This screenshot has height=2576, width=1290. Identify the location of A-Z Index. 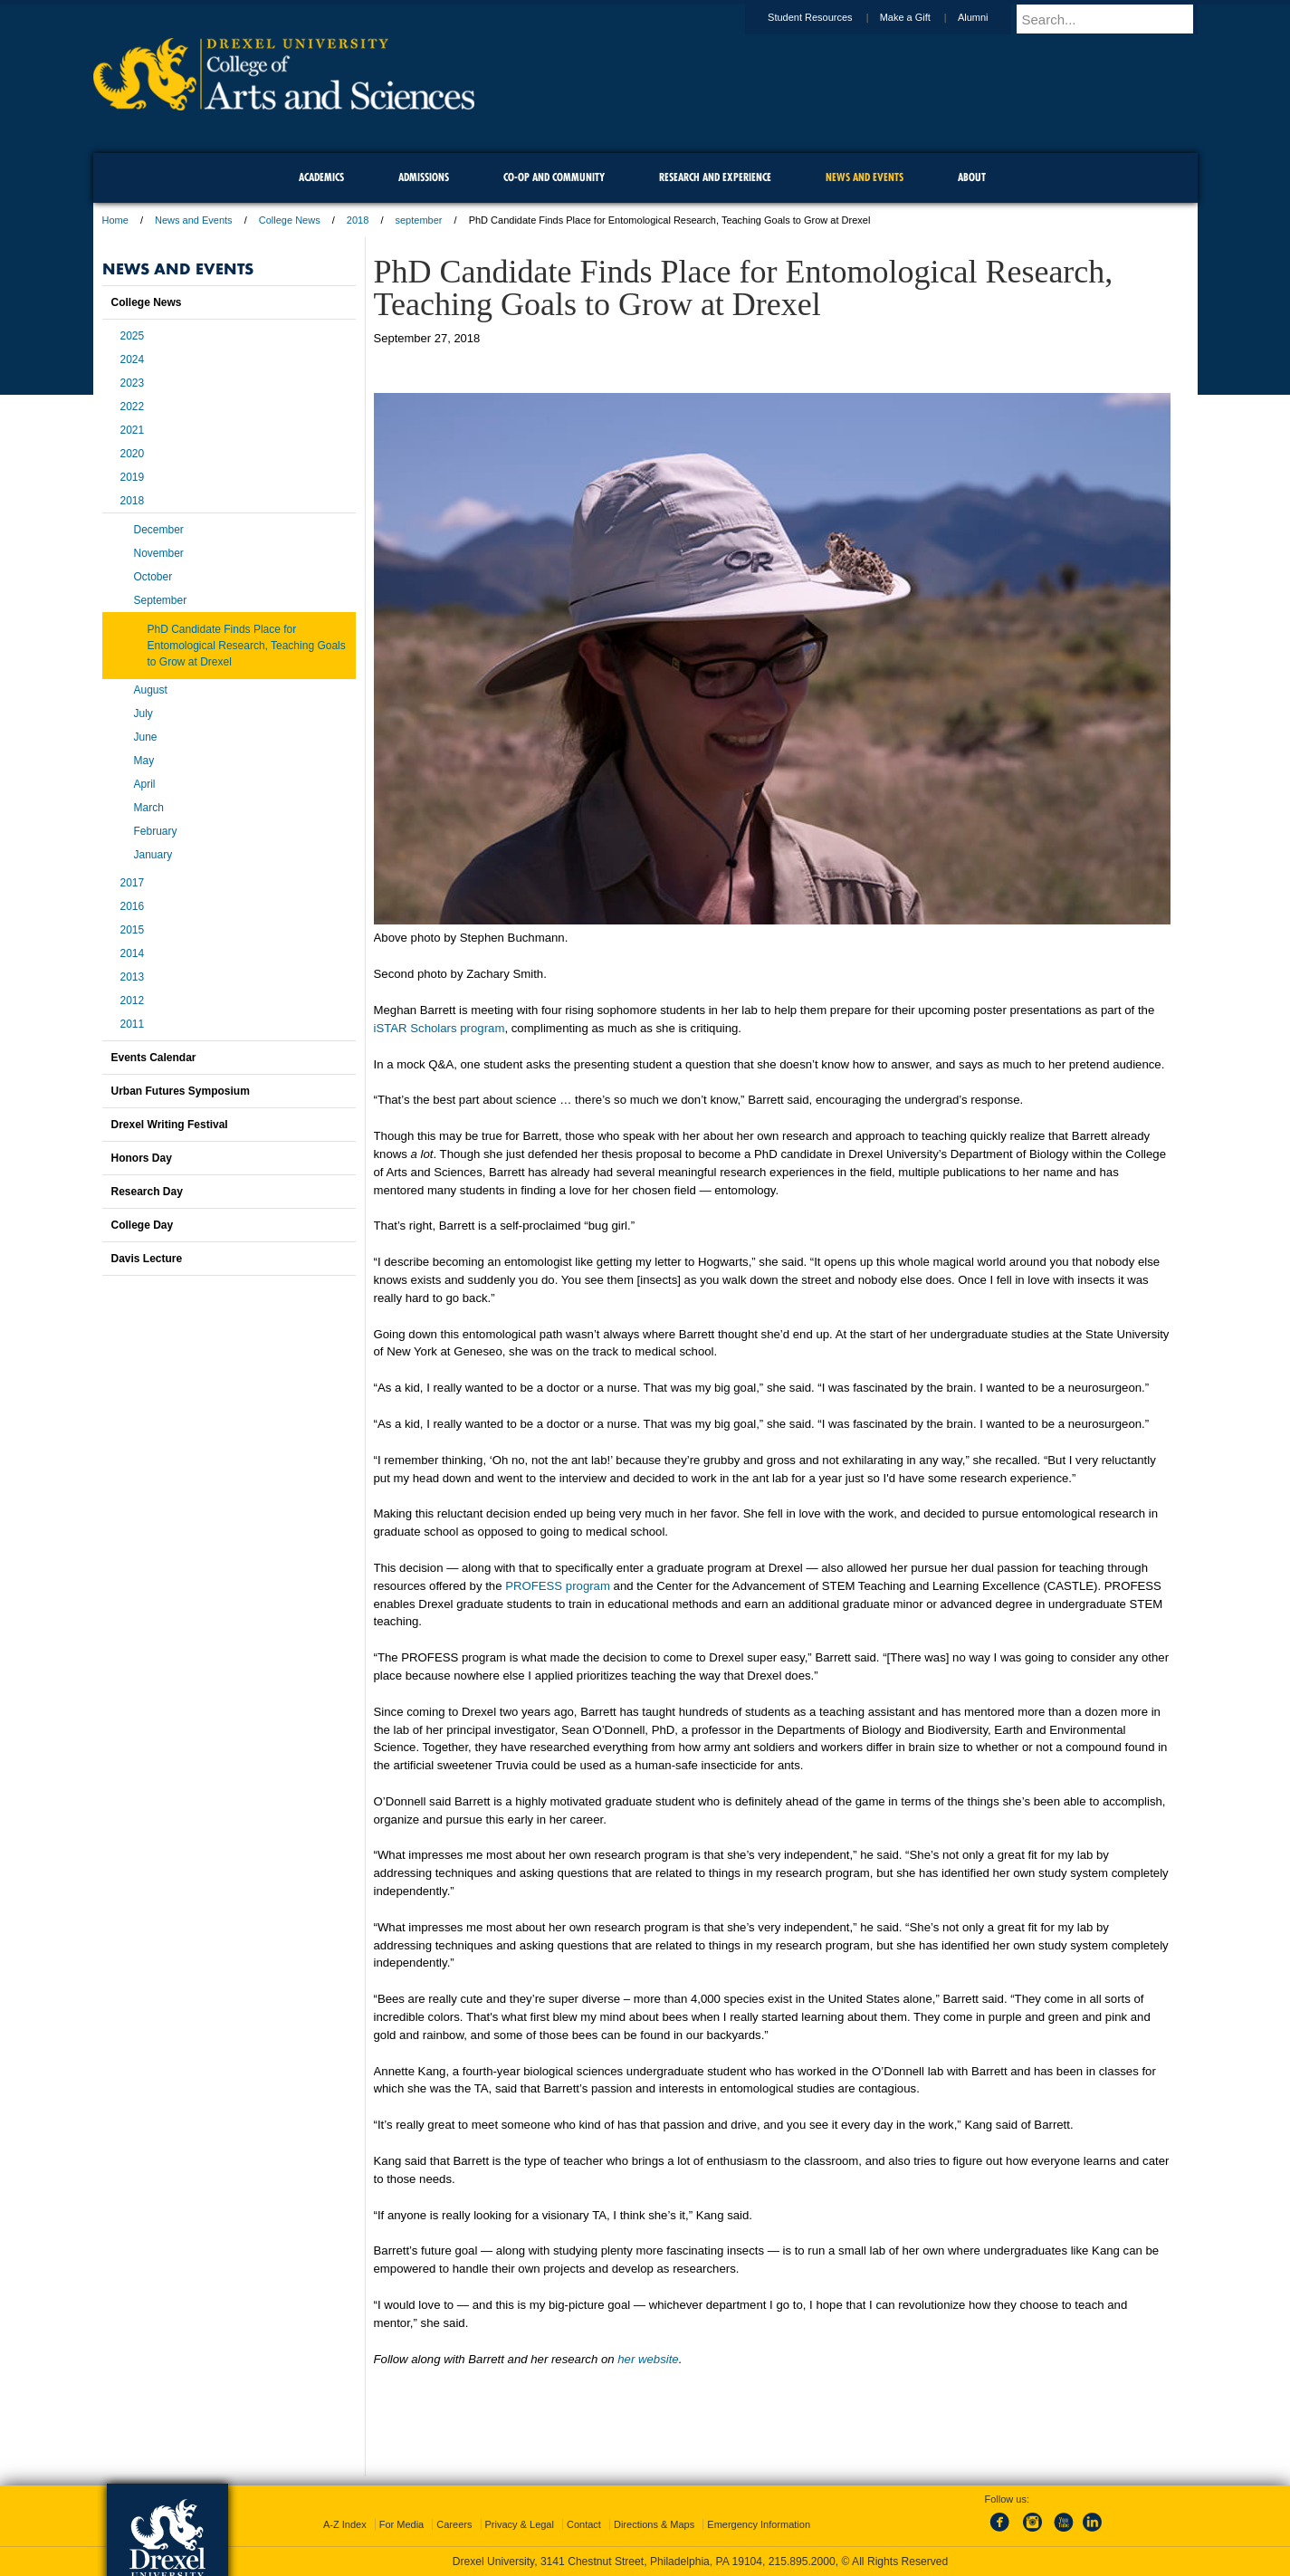
(345, 2524).